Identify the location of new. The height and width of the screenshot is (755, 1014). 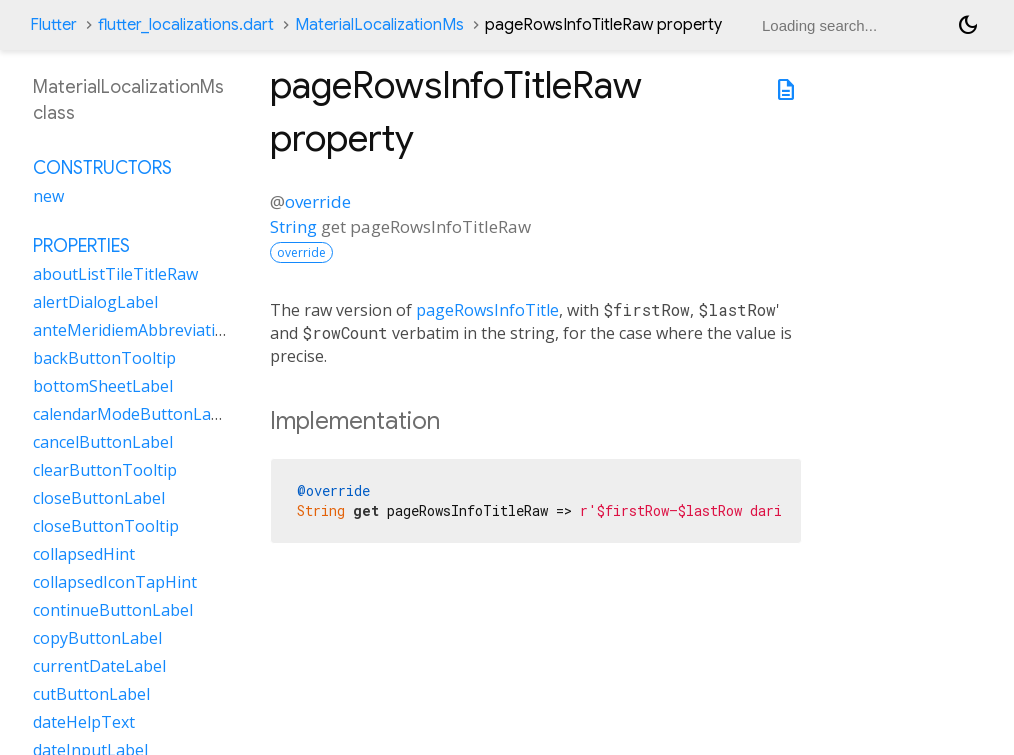
(48, 196).